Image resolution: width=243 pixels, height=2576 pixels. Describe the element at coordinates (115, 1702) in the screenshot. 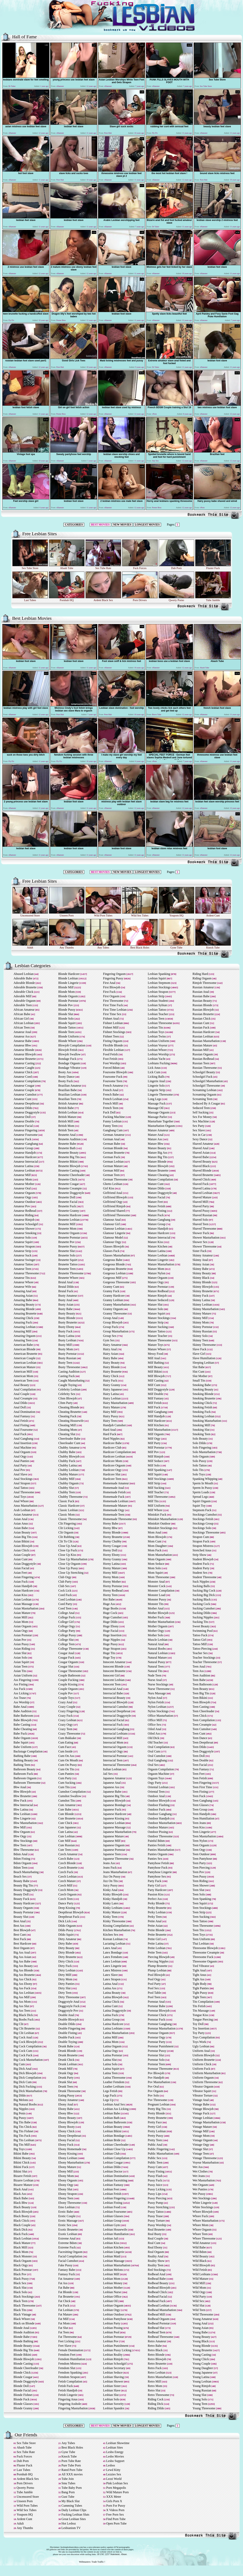

I see `Interracial Blowjob` at that location.